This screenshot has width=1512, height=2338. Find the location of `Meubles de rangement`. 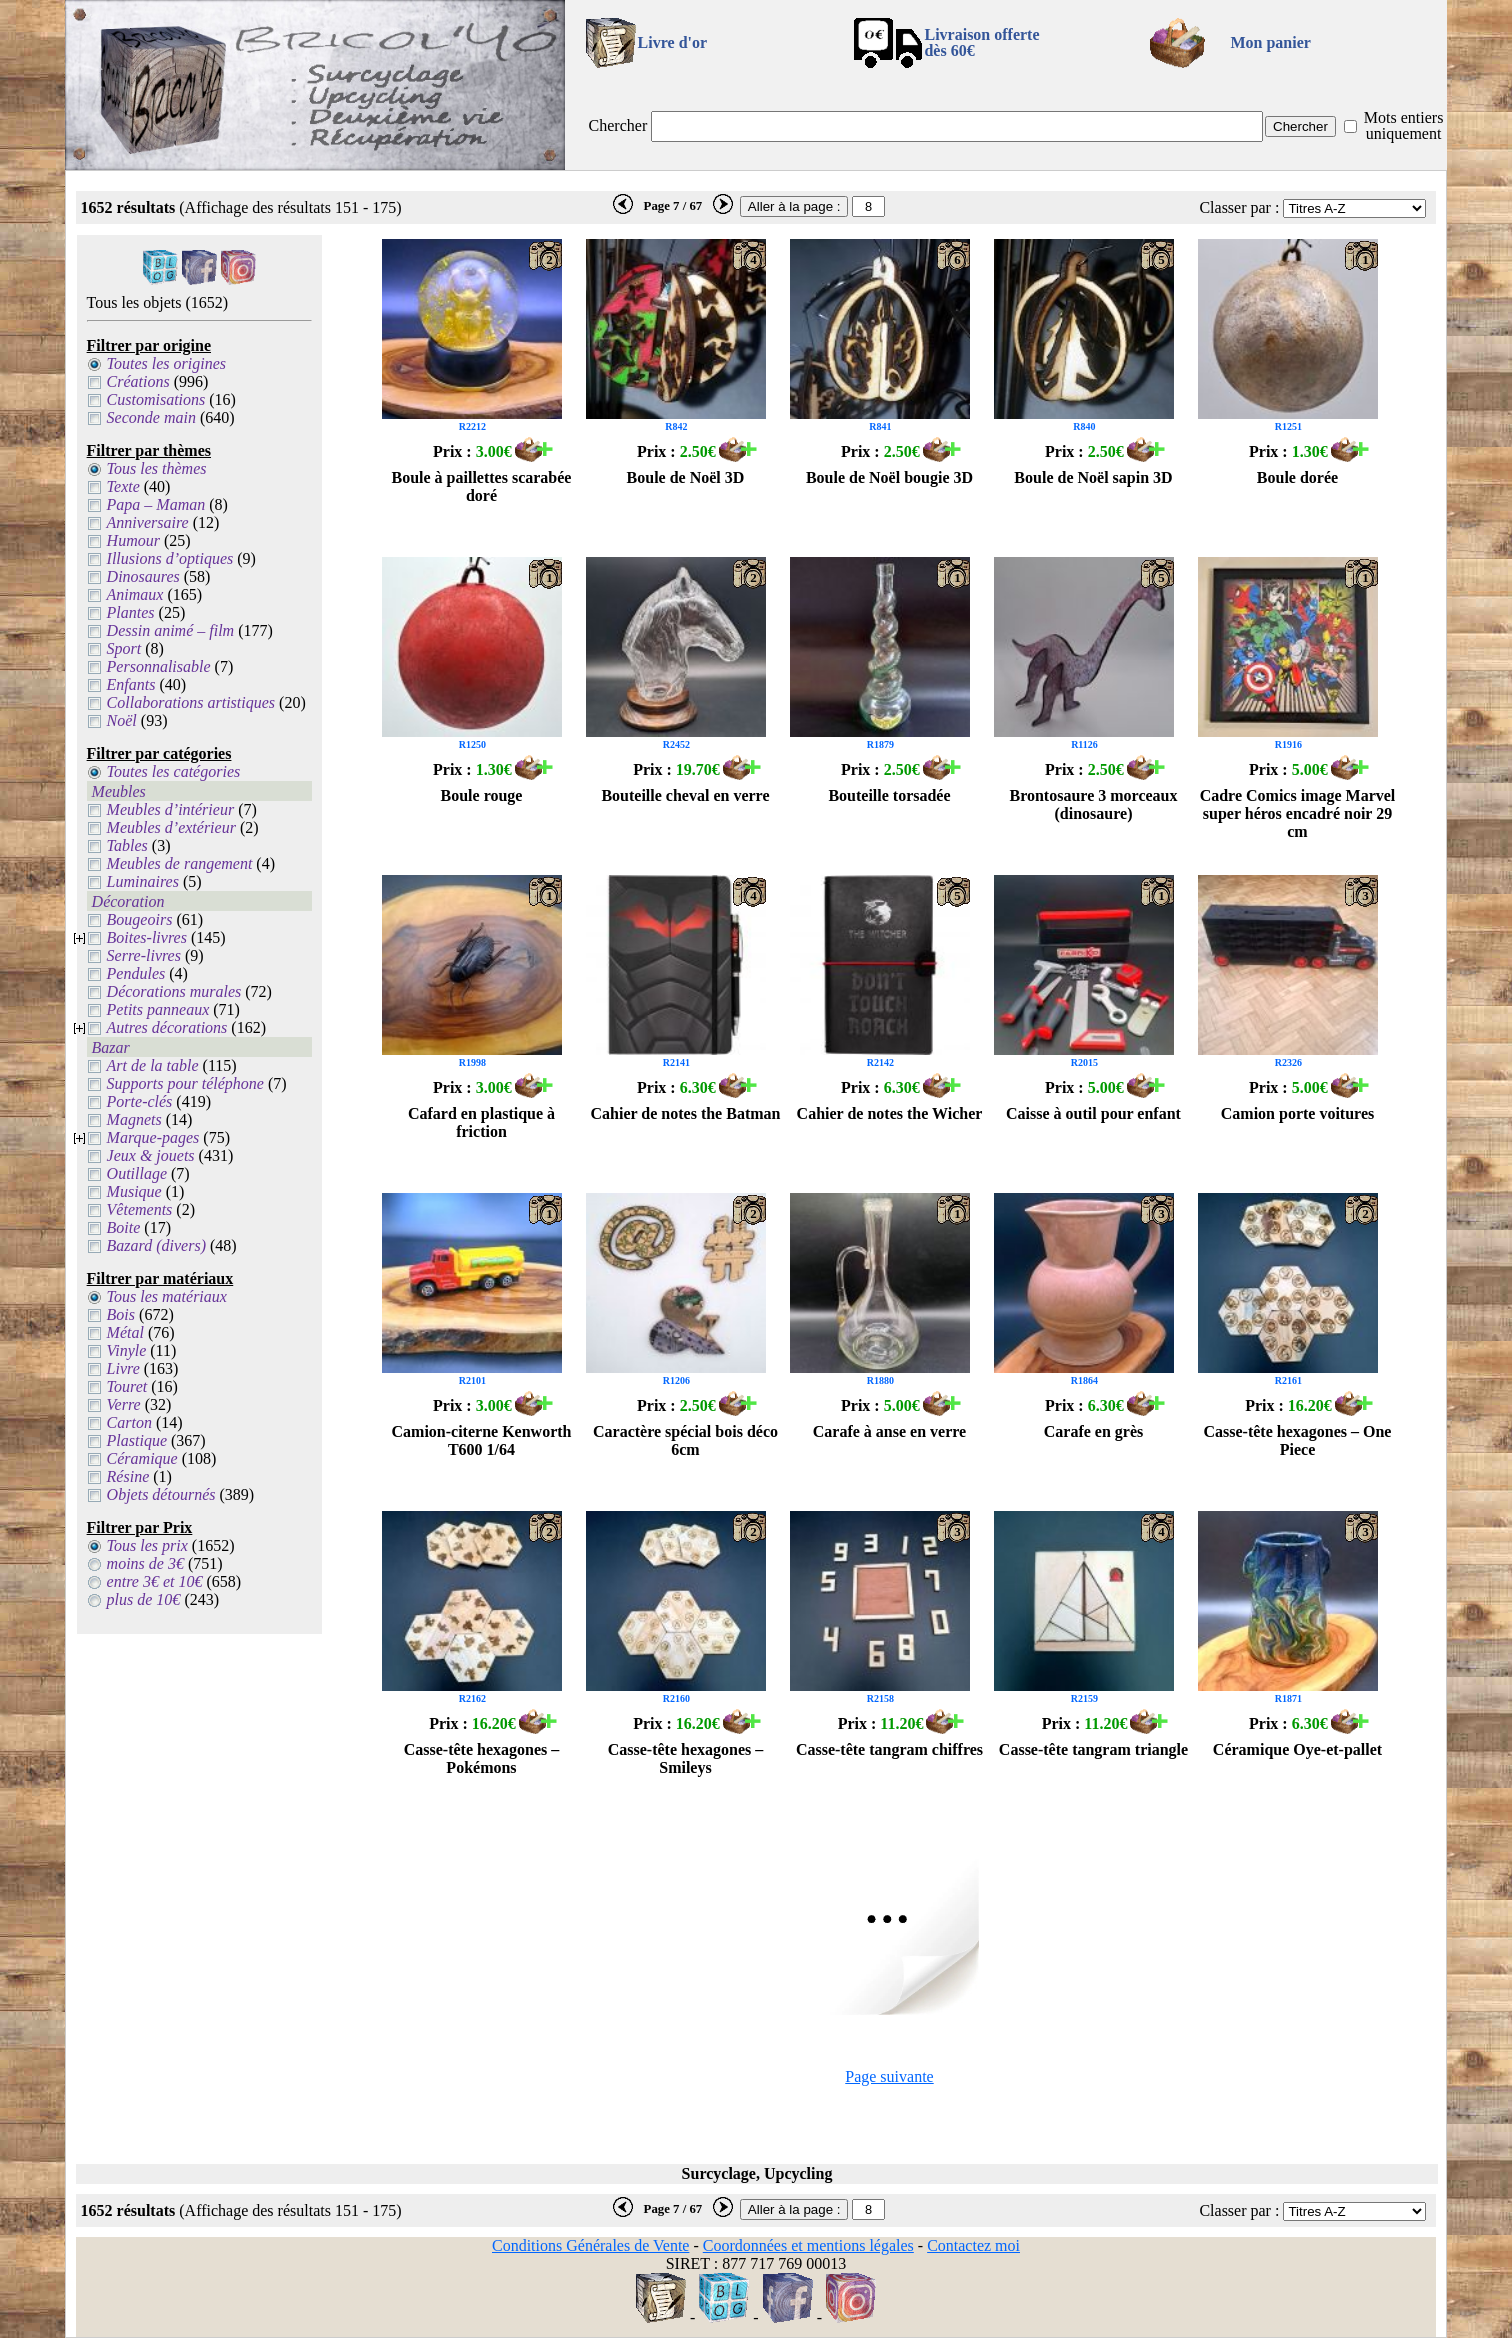

Meubles de rangement is located at coordinates (180, 863).